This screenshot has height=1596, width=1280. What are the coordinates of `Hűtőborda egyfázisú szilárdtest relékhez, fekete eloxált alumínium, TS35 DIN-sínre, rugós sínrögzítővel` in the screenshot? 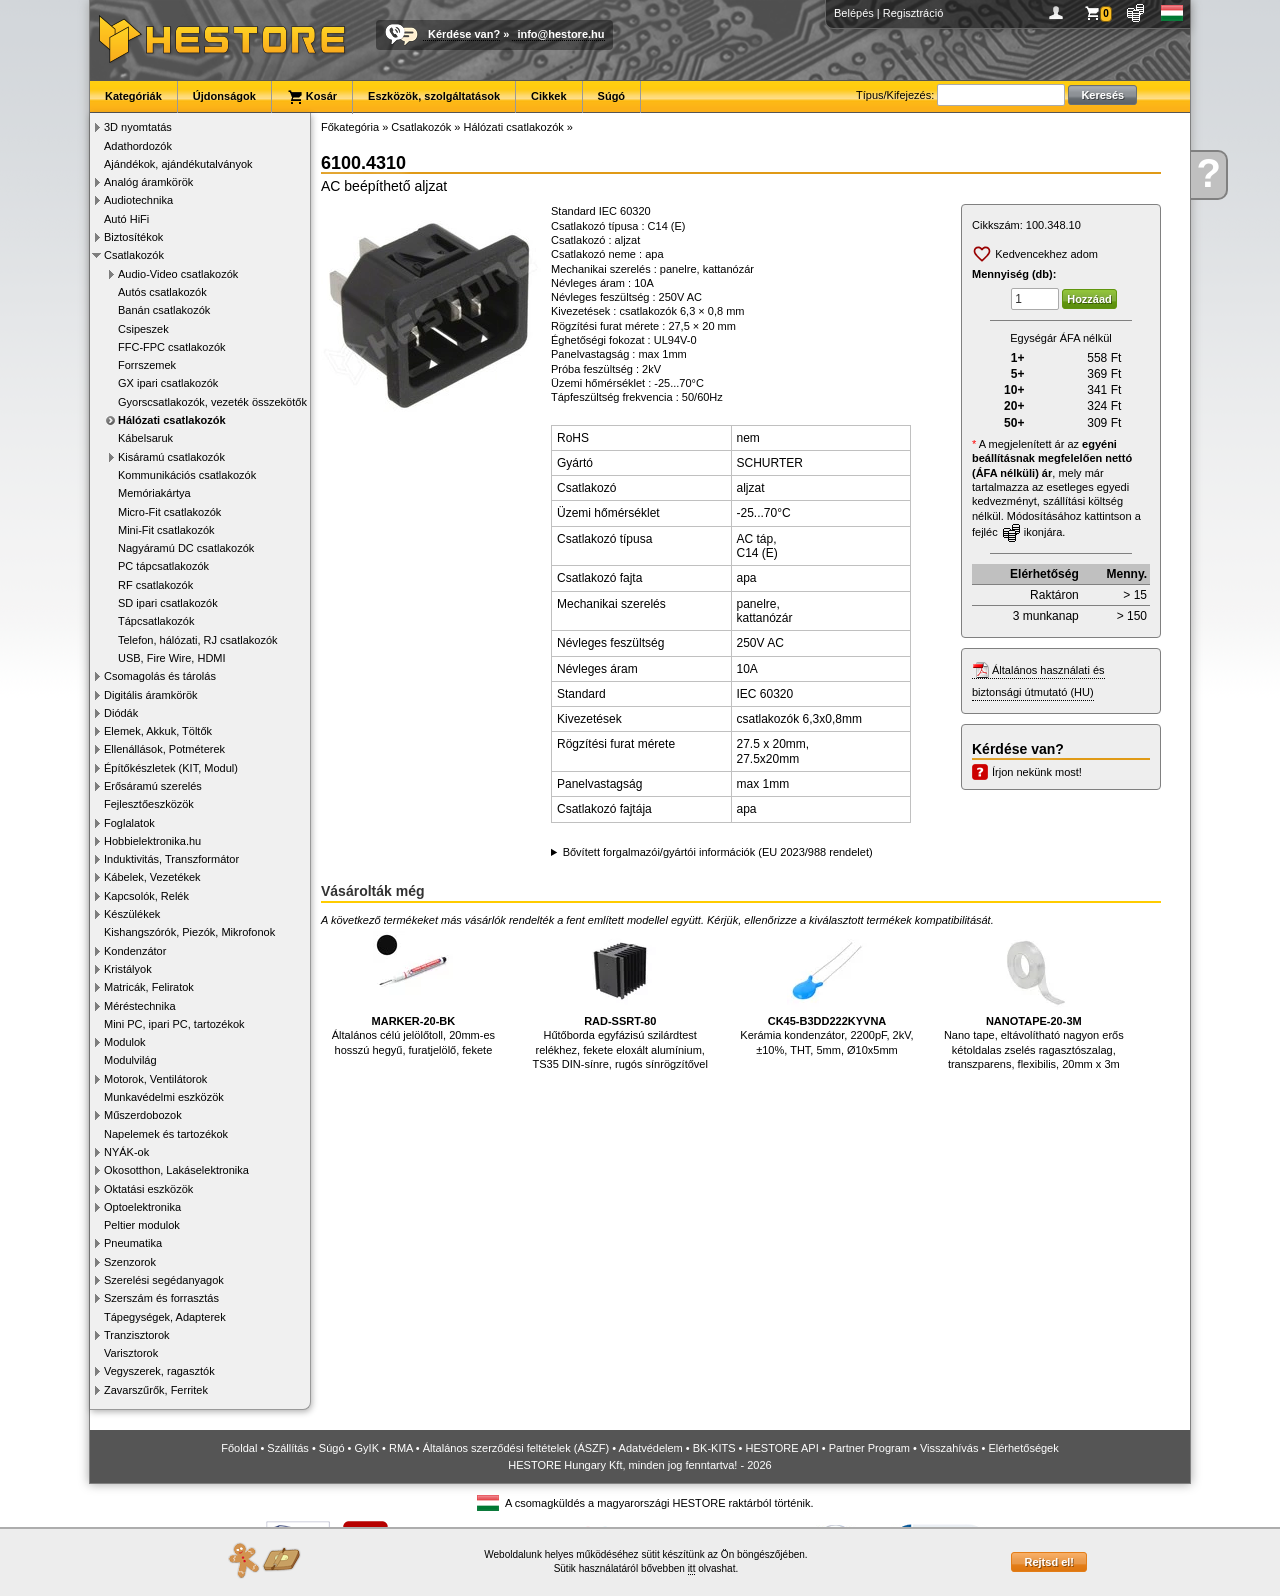 It's located at (619, 1000).